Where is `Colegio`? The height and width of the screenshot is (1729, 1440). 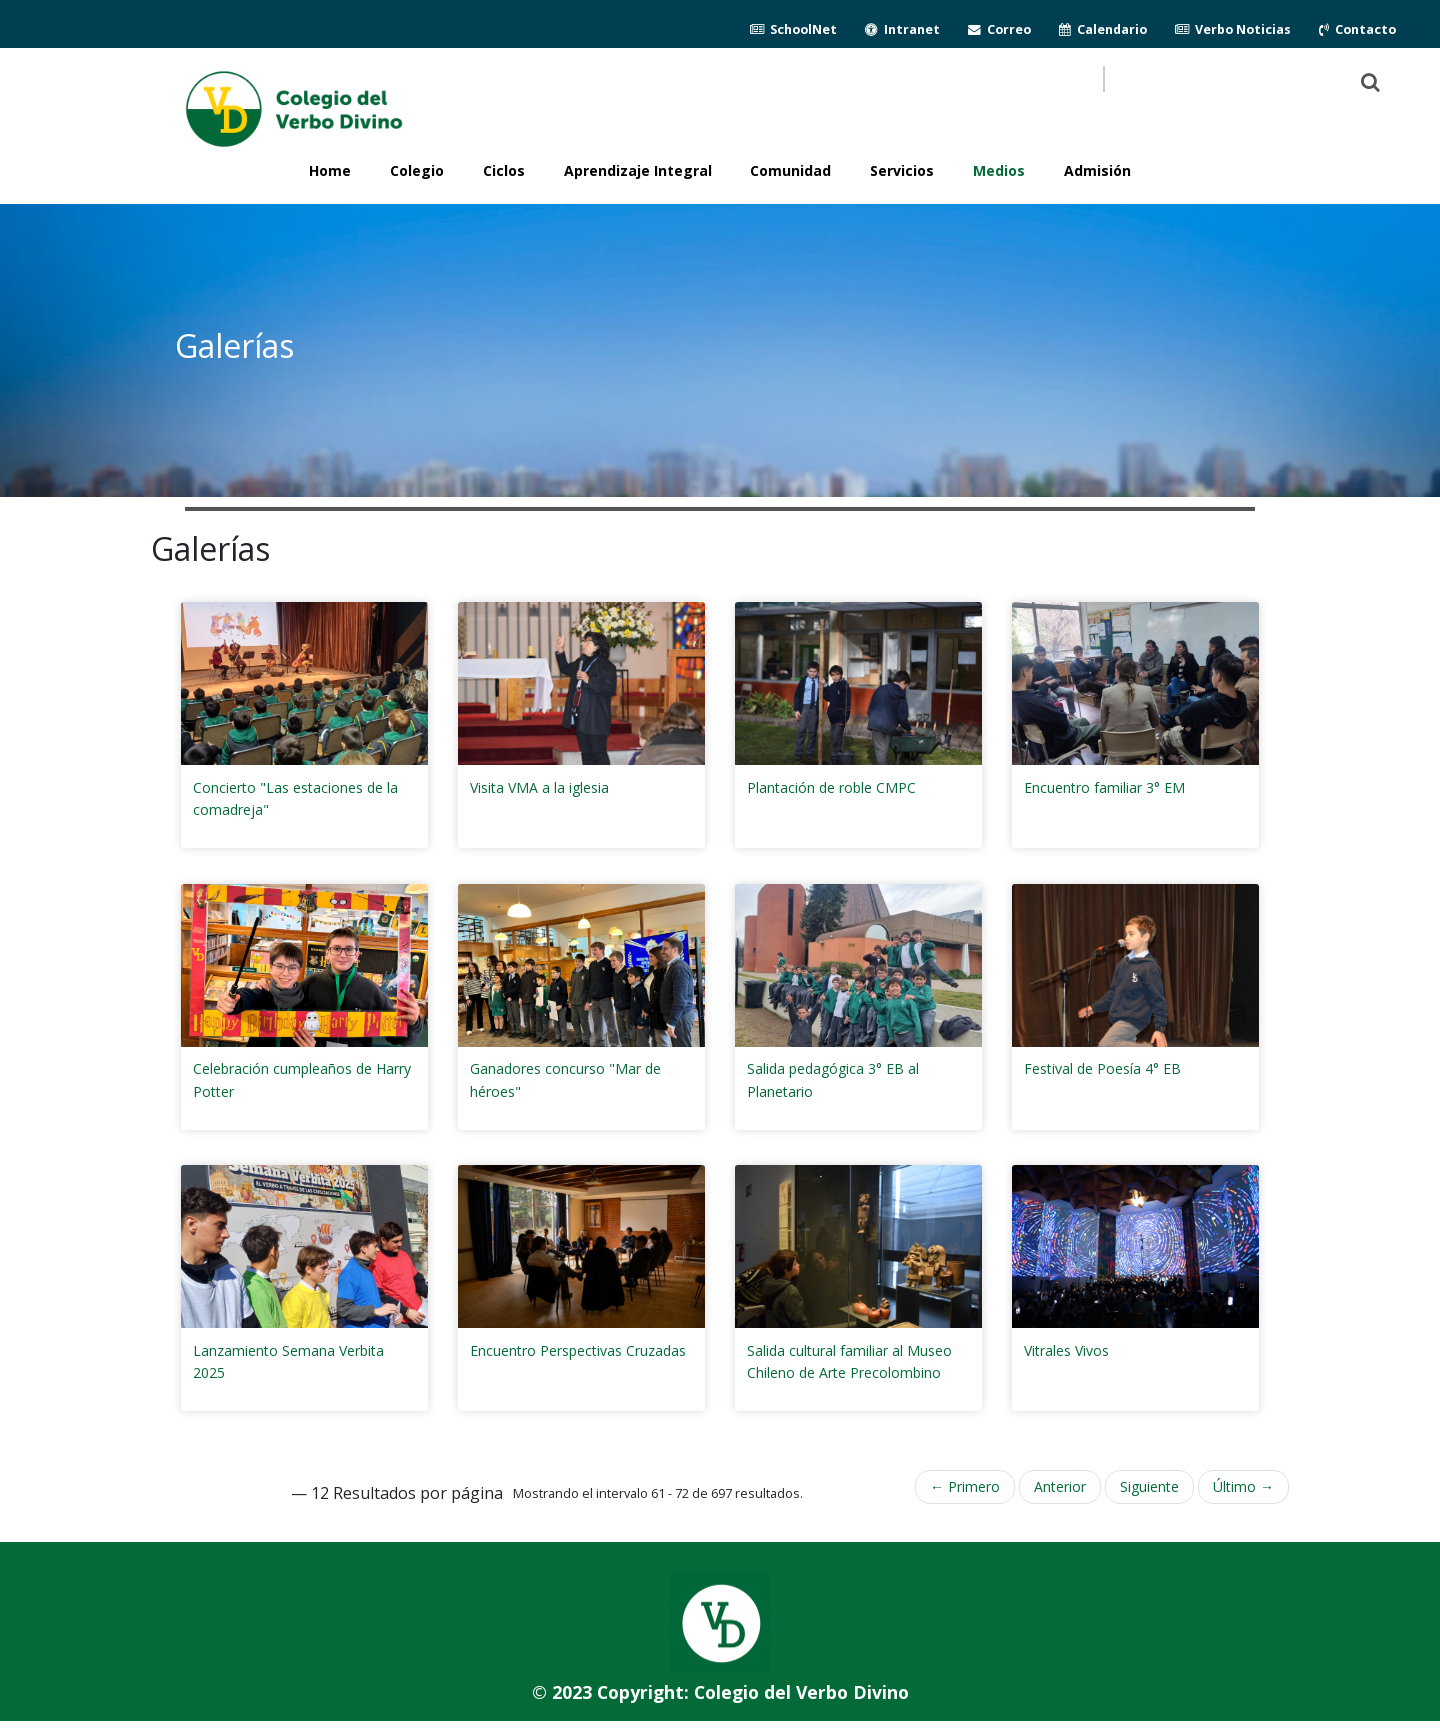
Colegio is located at coordinates (417, 170).